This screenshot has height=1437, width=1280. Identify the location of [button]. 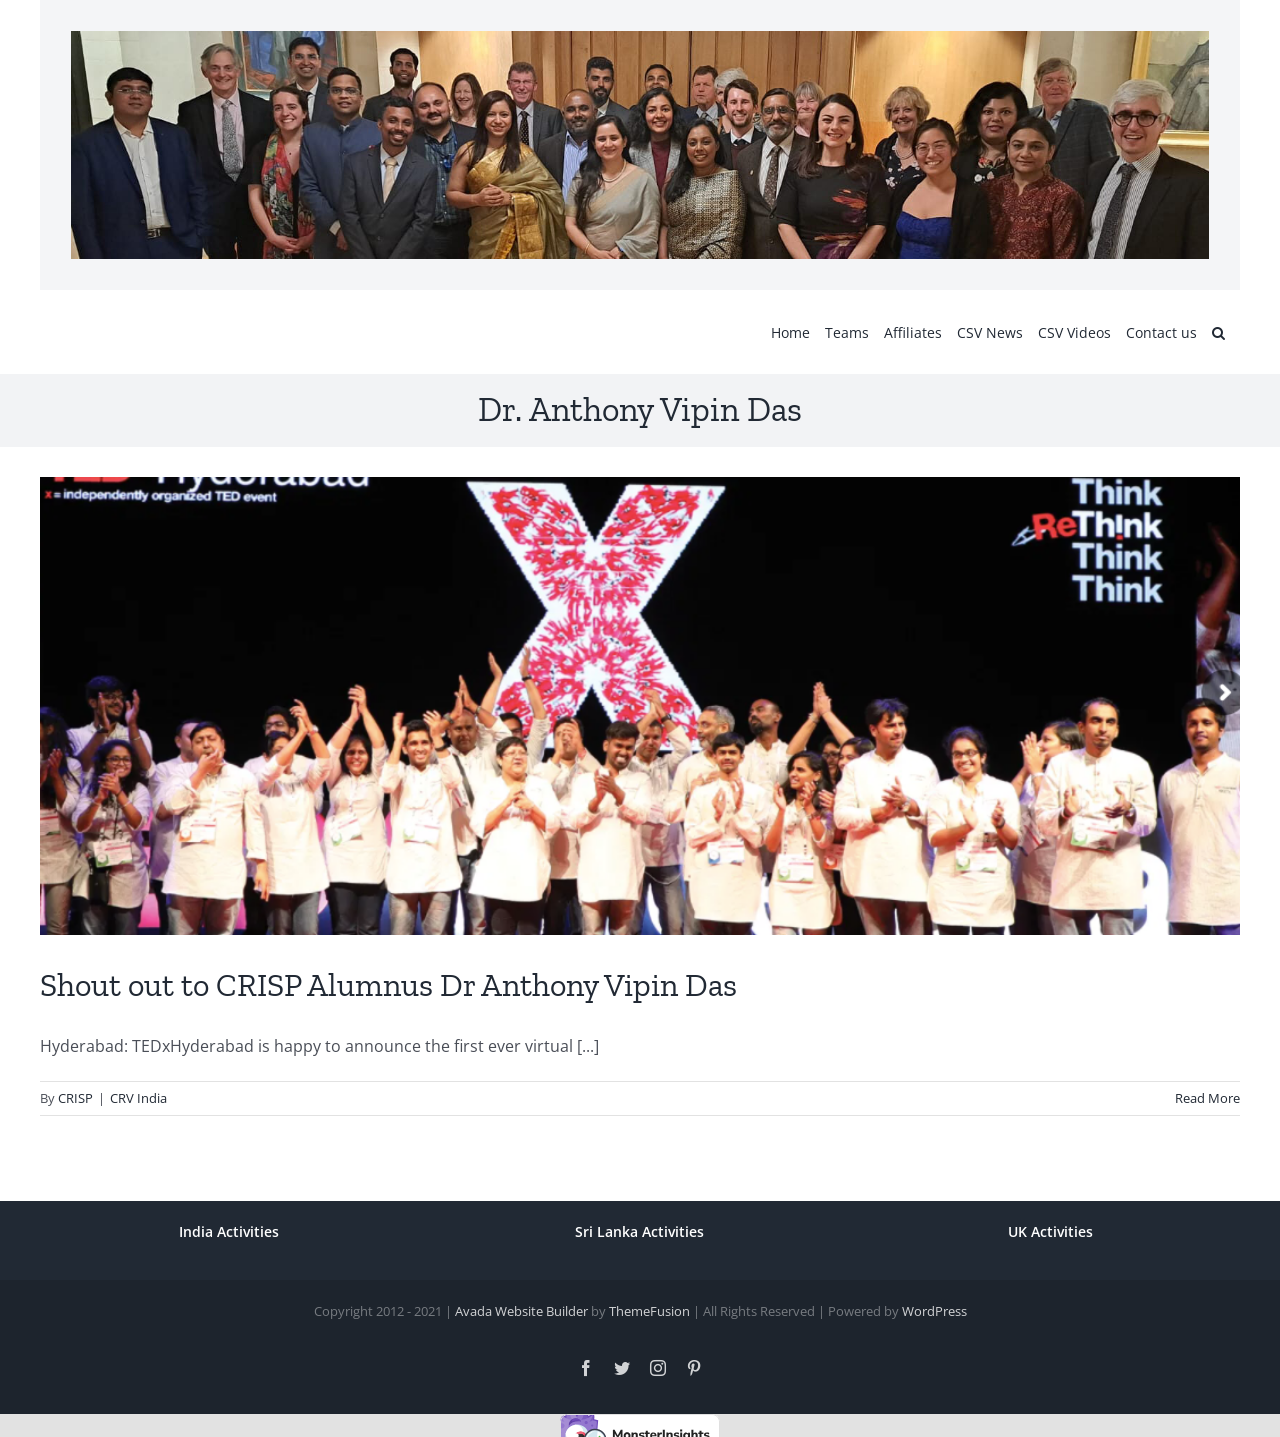
(1218, 332).